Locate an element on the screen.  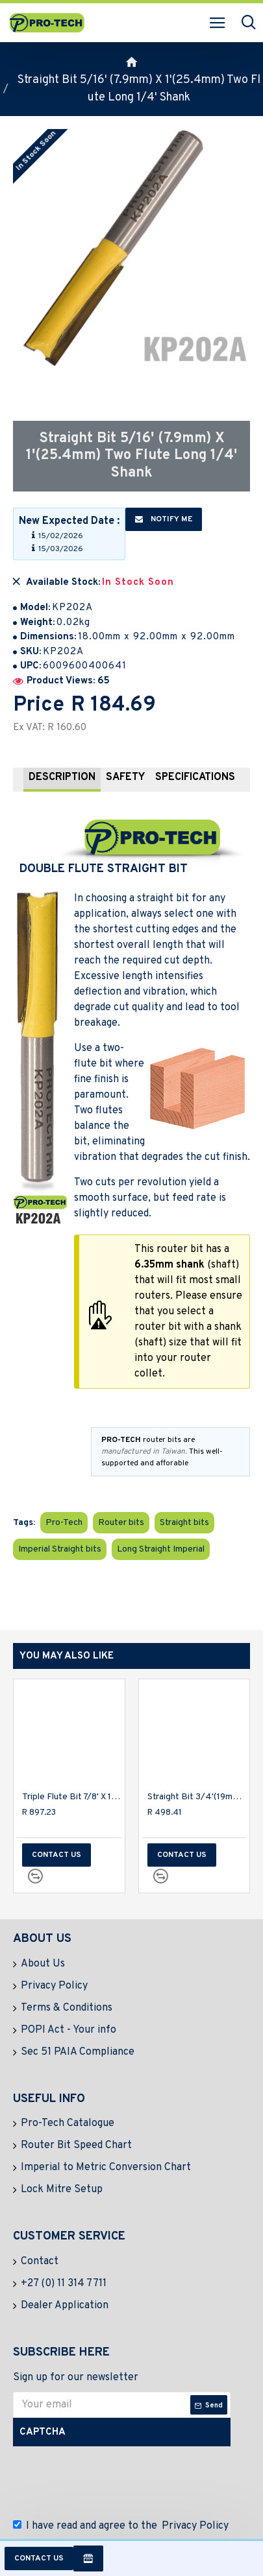
Straight bits is located at coordinates (184, 1522).